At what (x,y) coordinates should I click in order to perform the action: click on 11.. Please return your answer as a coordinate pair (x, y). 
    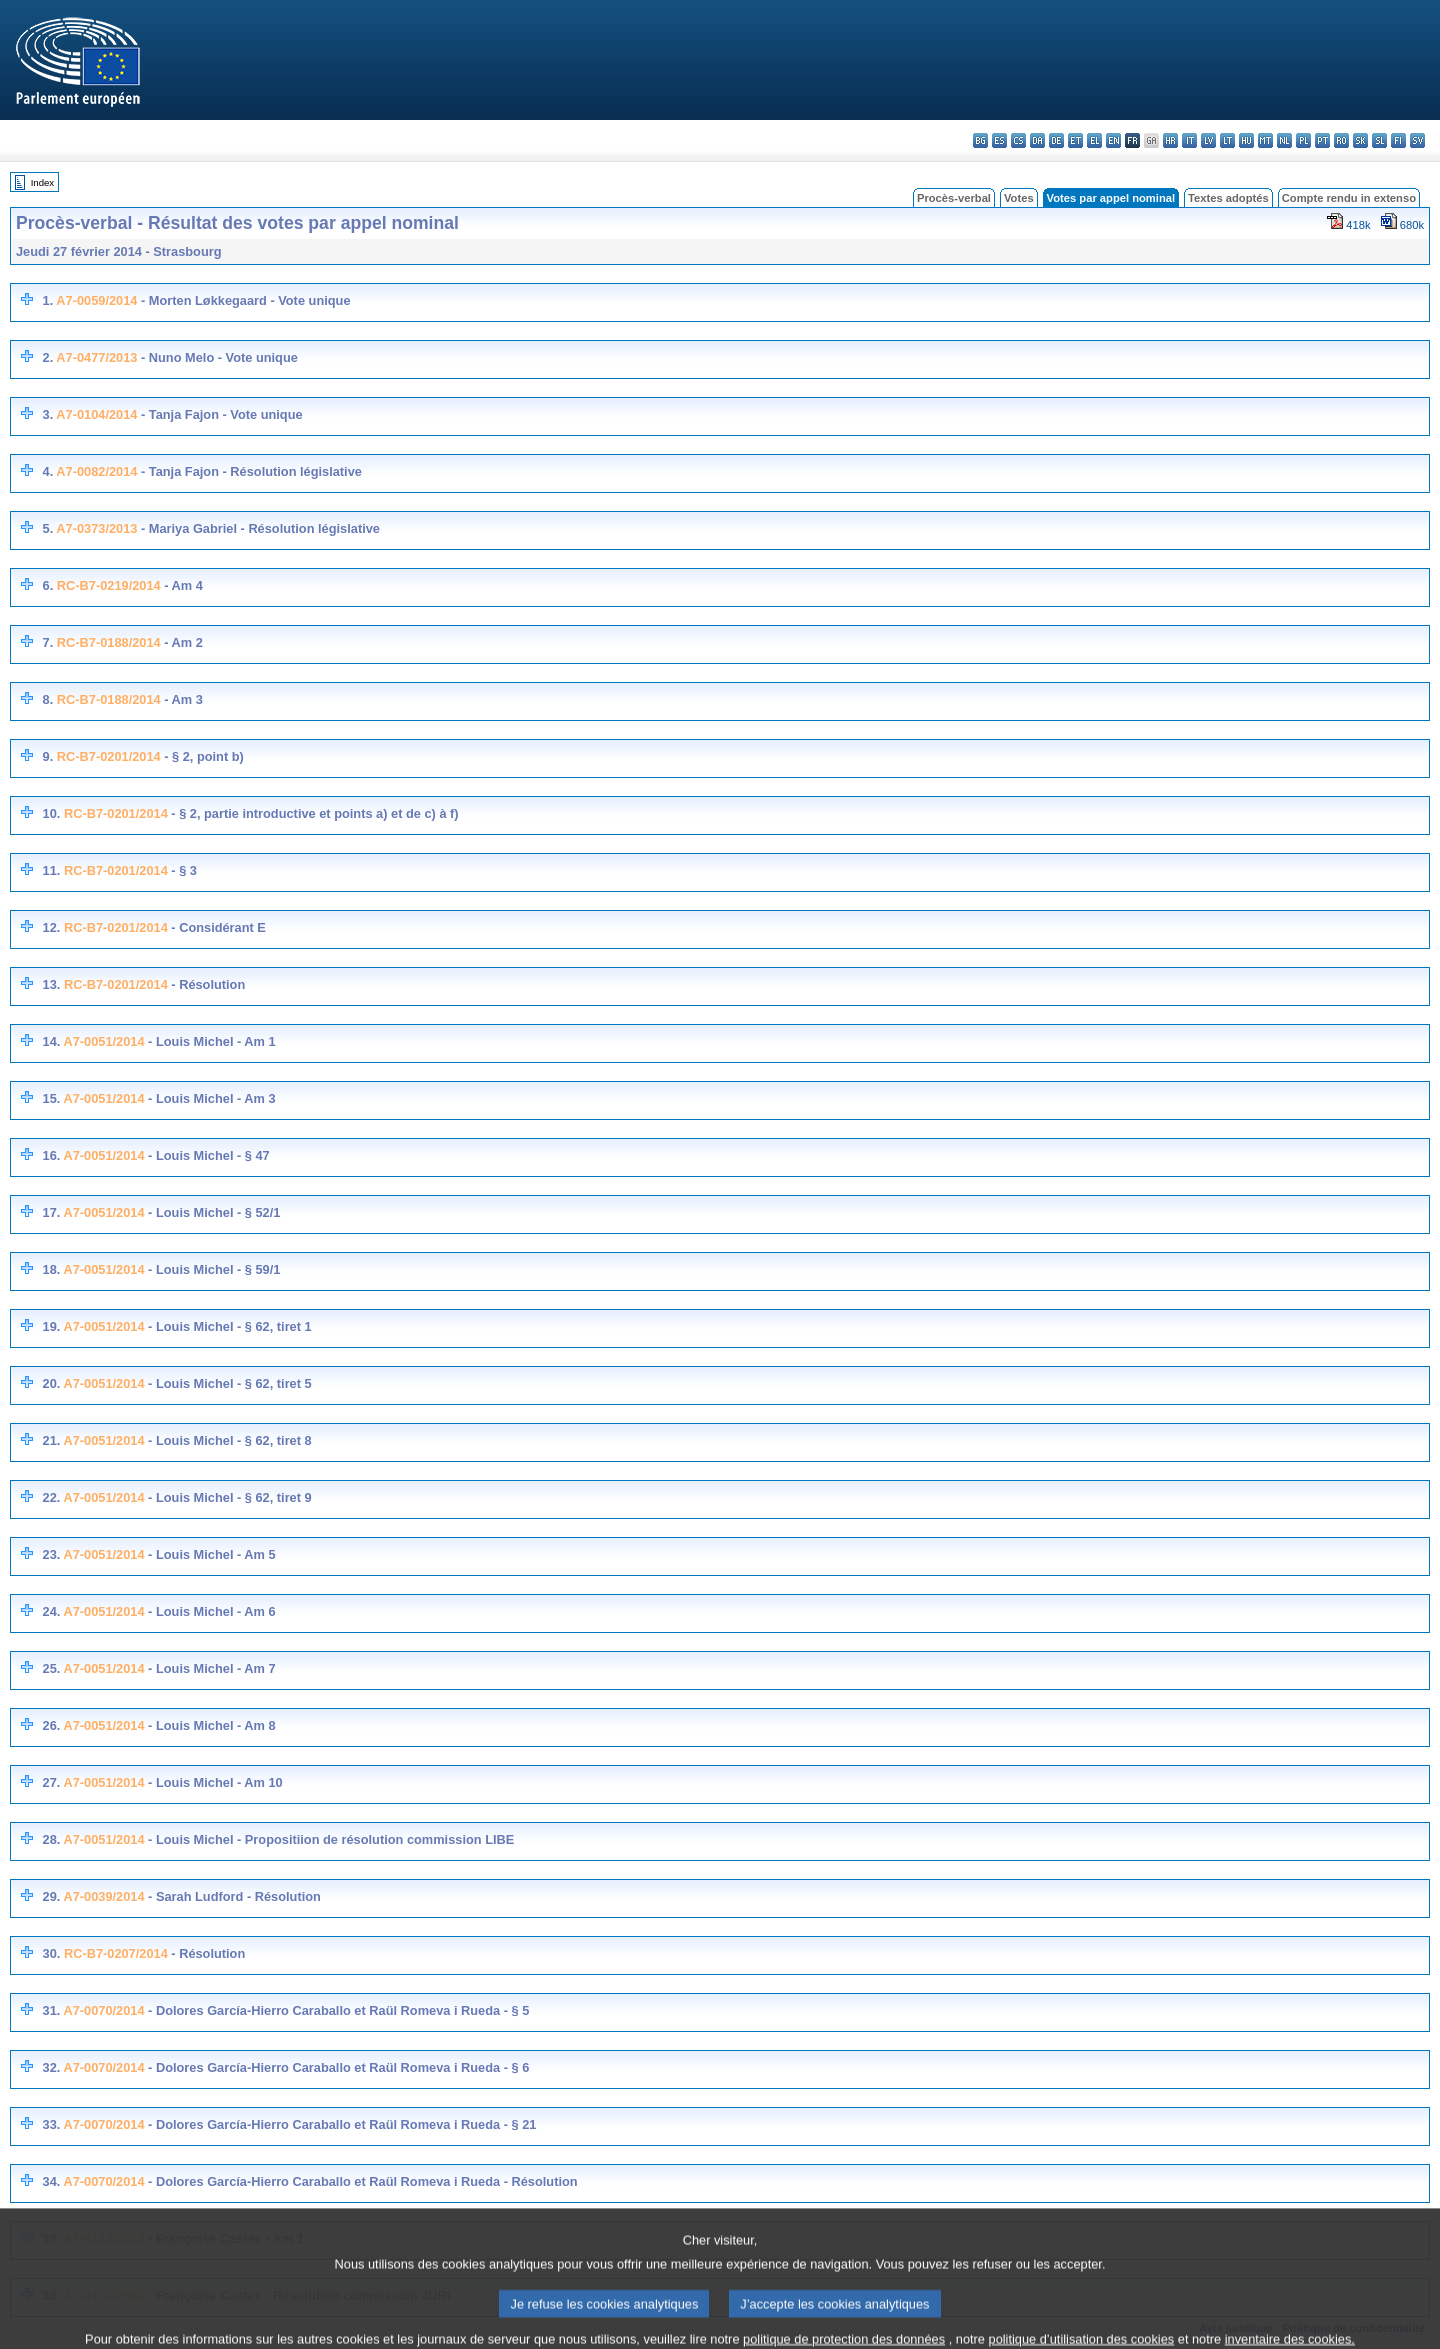
    Looking at the image, I should click on (51, 870).